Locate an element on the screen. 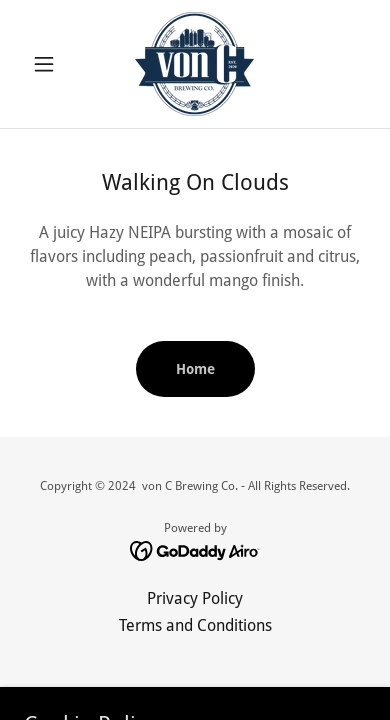  Home is located at coordinates (195, 369).